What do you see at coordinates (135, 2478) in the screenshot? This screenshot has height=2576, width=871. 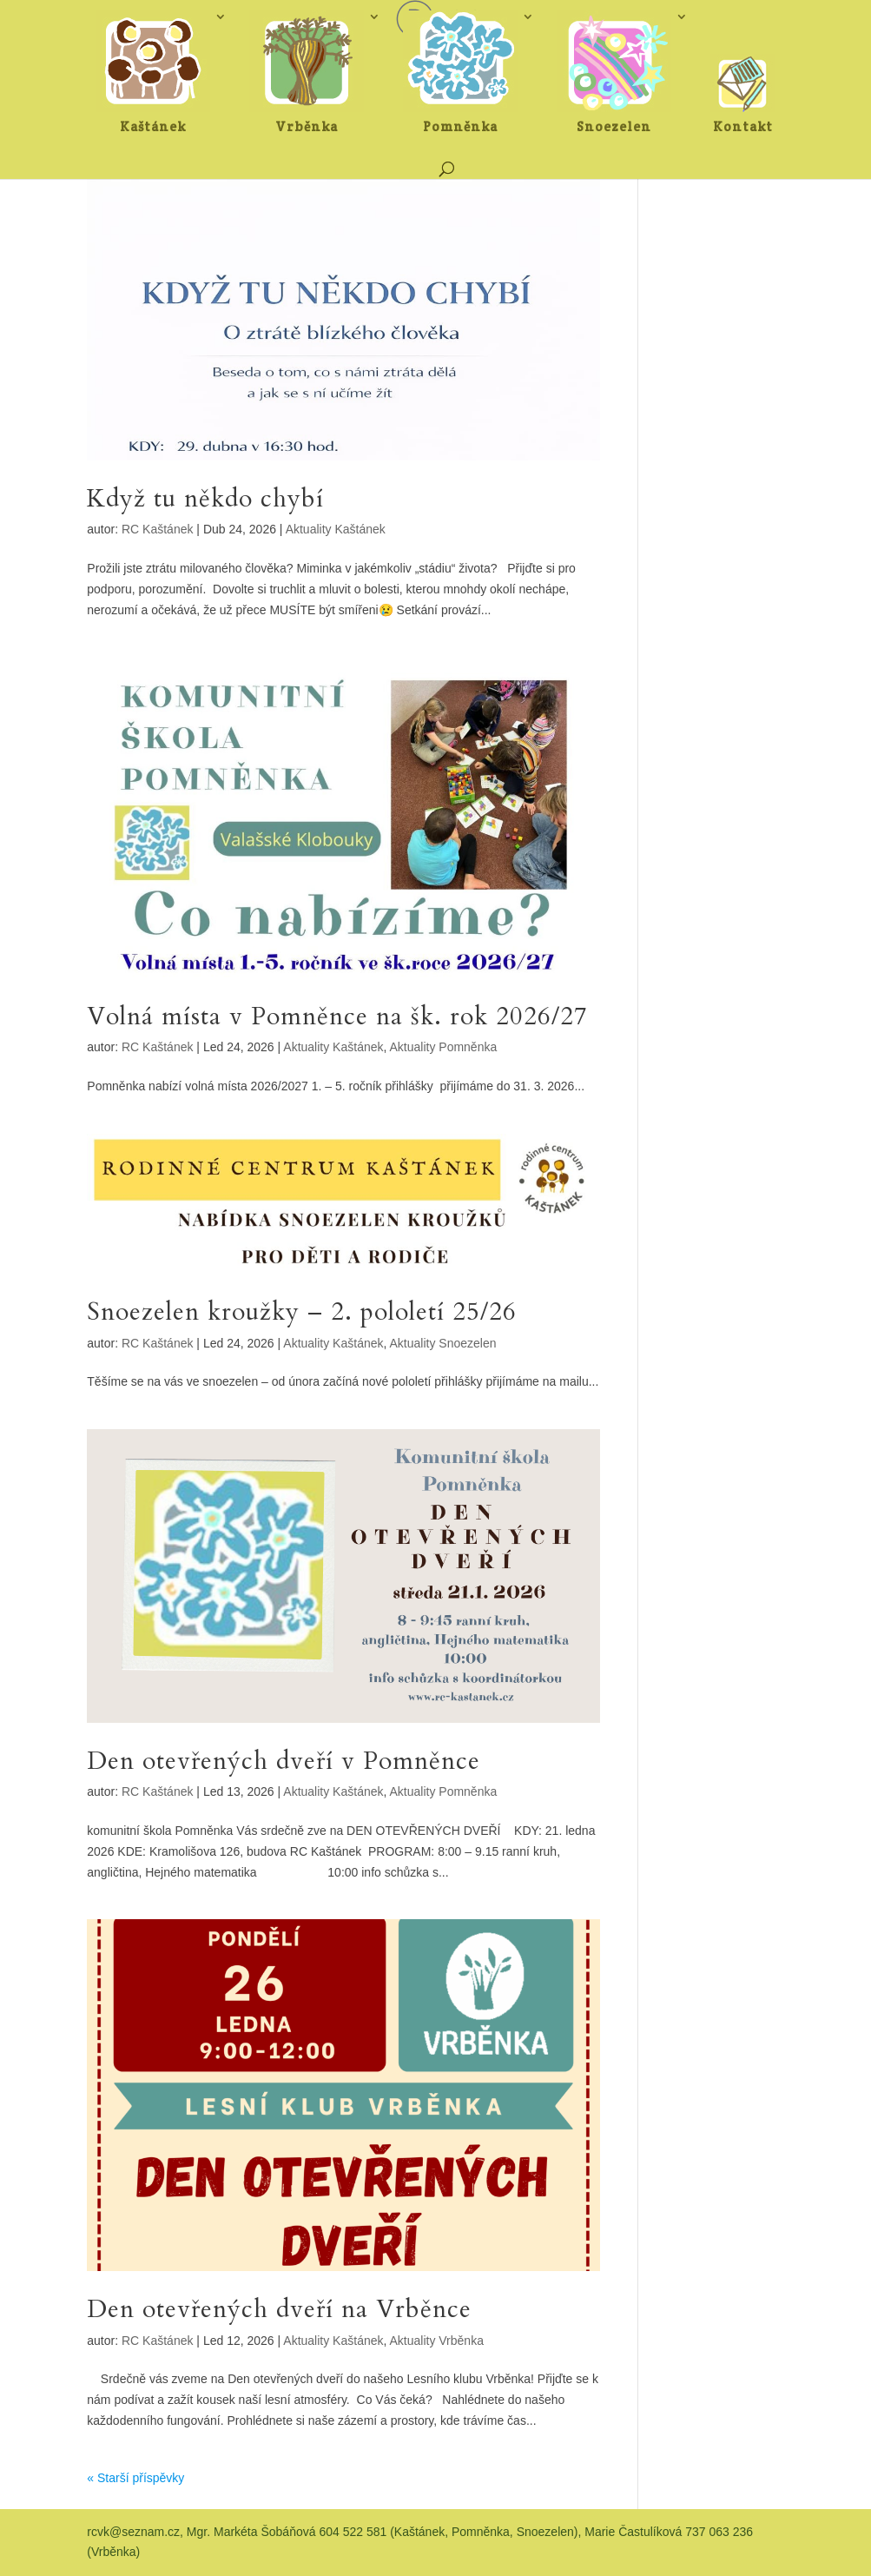 I see `« Starší příspěvky` at bounding box center [135, 2478].